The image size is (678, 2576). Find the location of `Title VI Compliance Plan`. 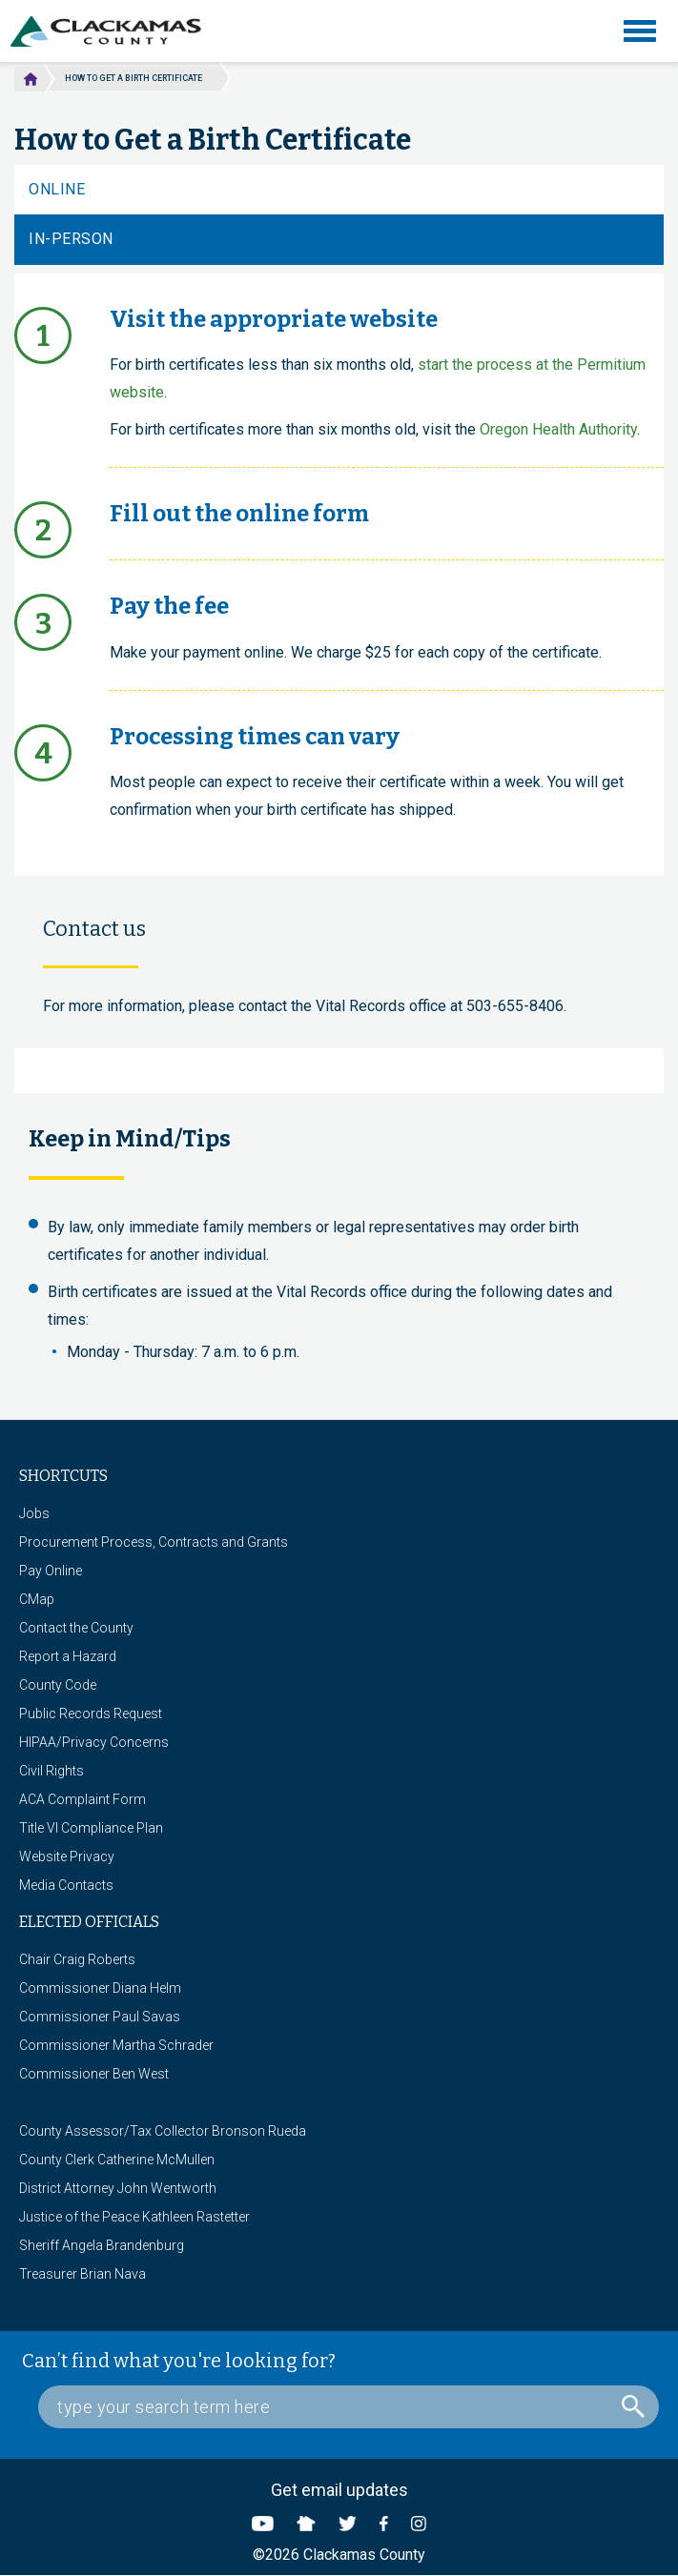

Title VI Compliance Plan is located at coordinates (91, 1828).